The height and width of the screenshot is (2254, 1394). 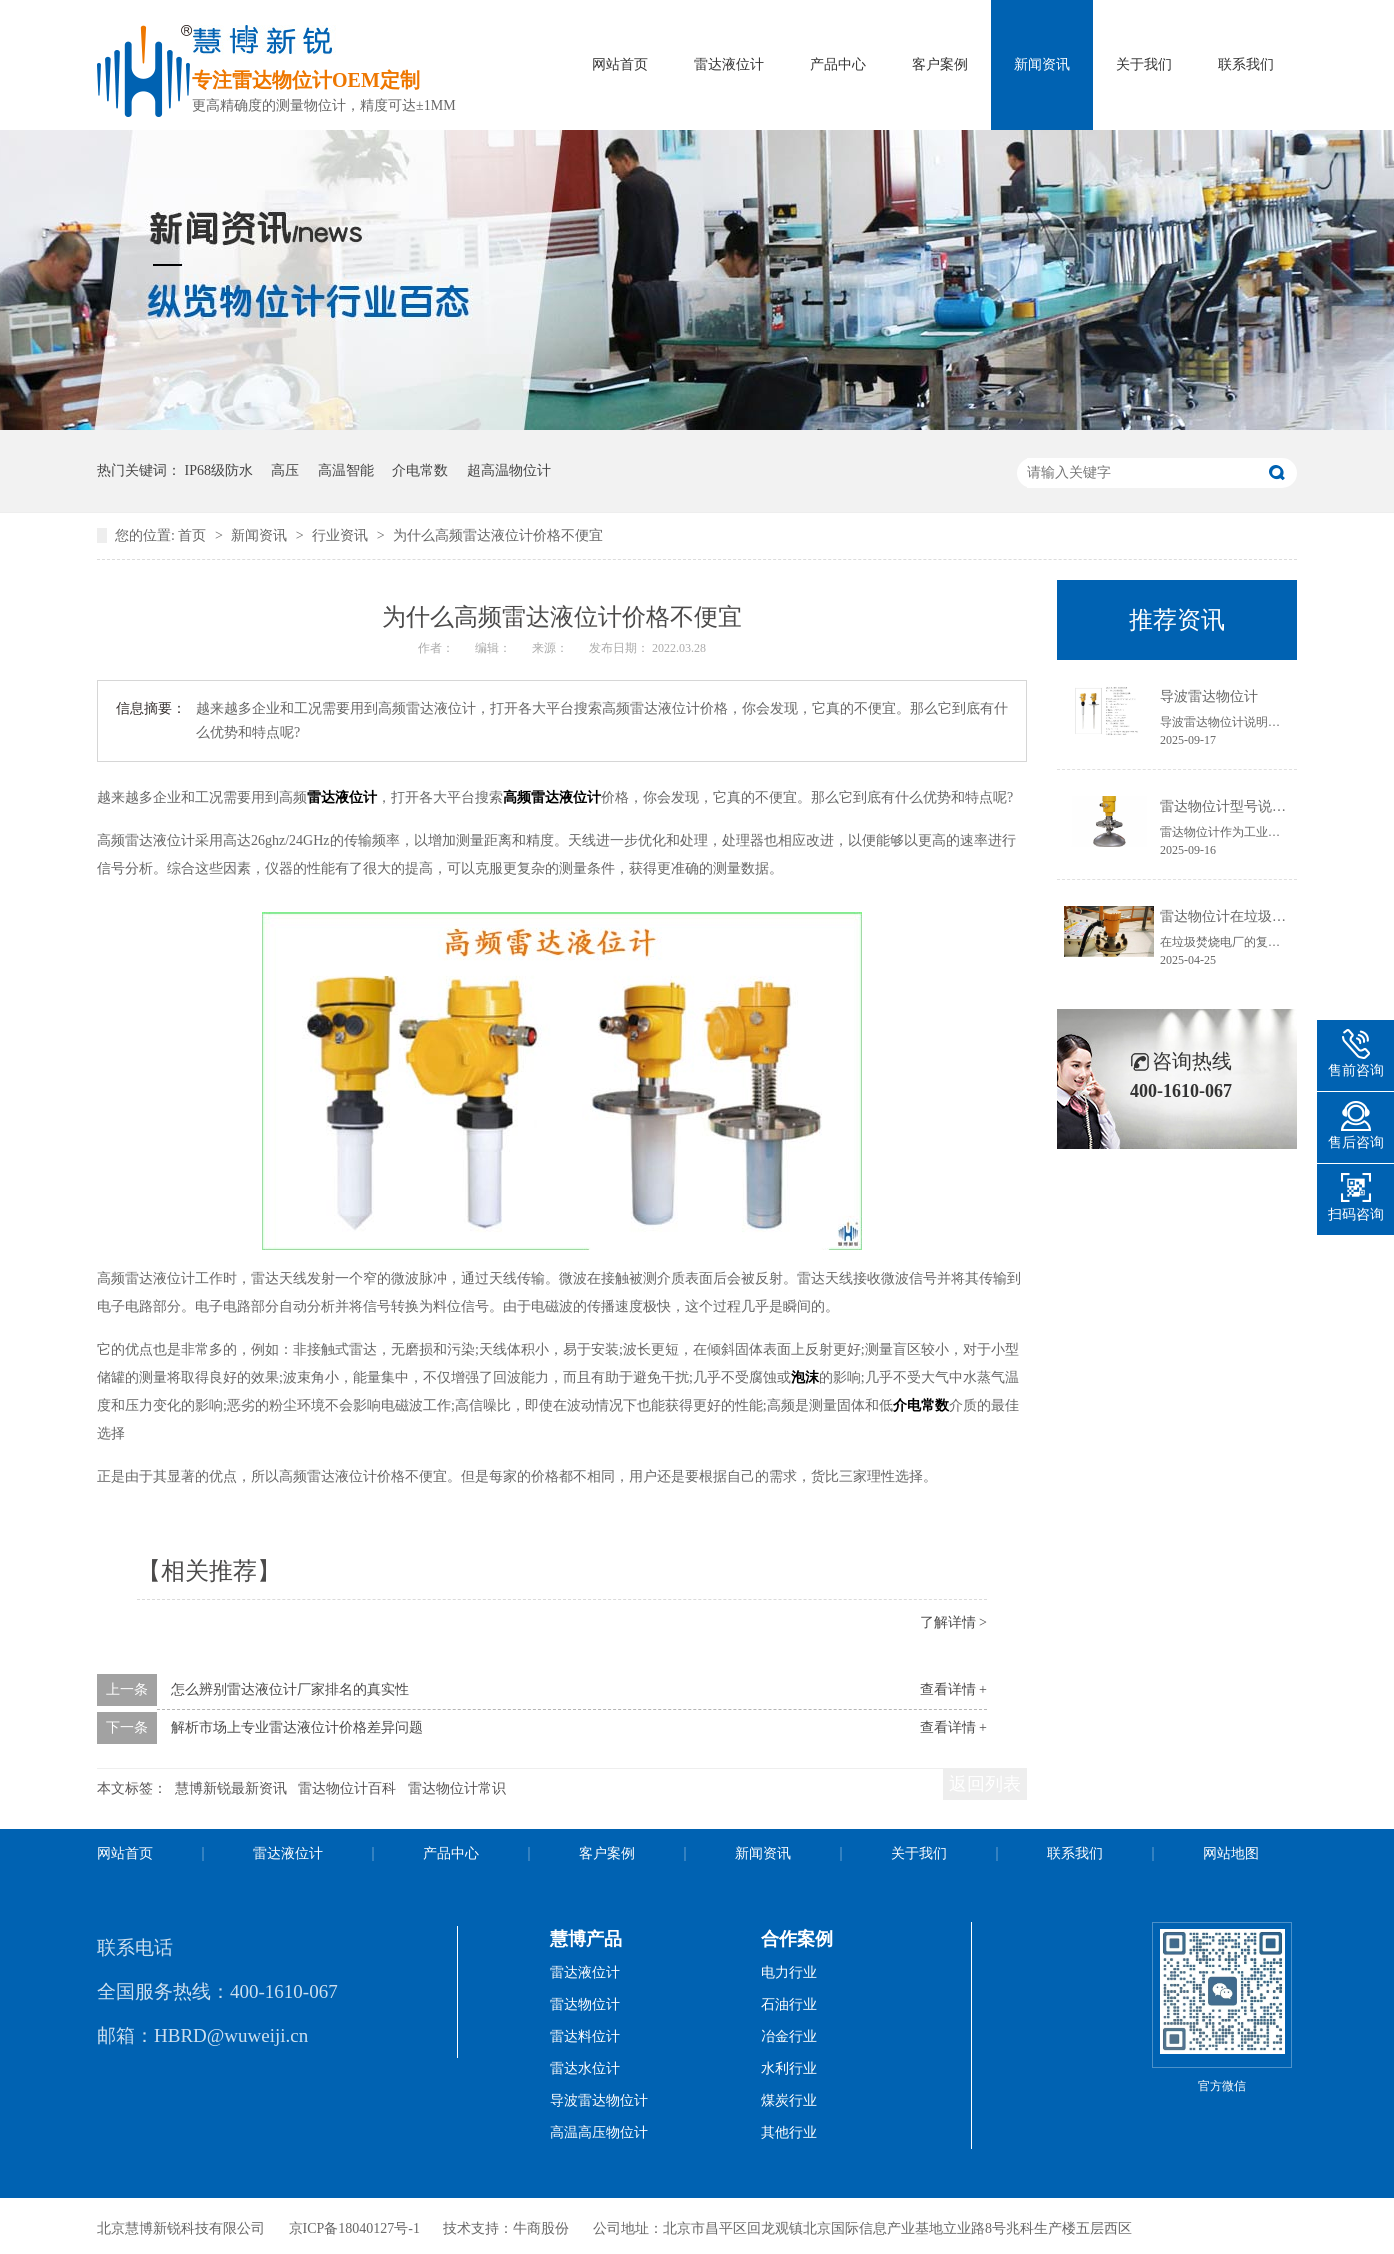 What do you see at coordinates (789, 2100) in the screenshot?
I see `煤炭行业` at bounding box center [789, 2100].